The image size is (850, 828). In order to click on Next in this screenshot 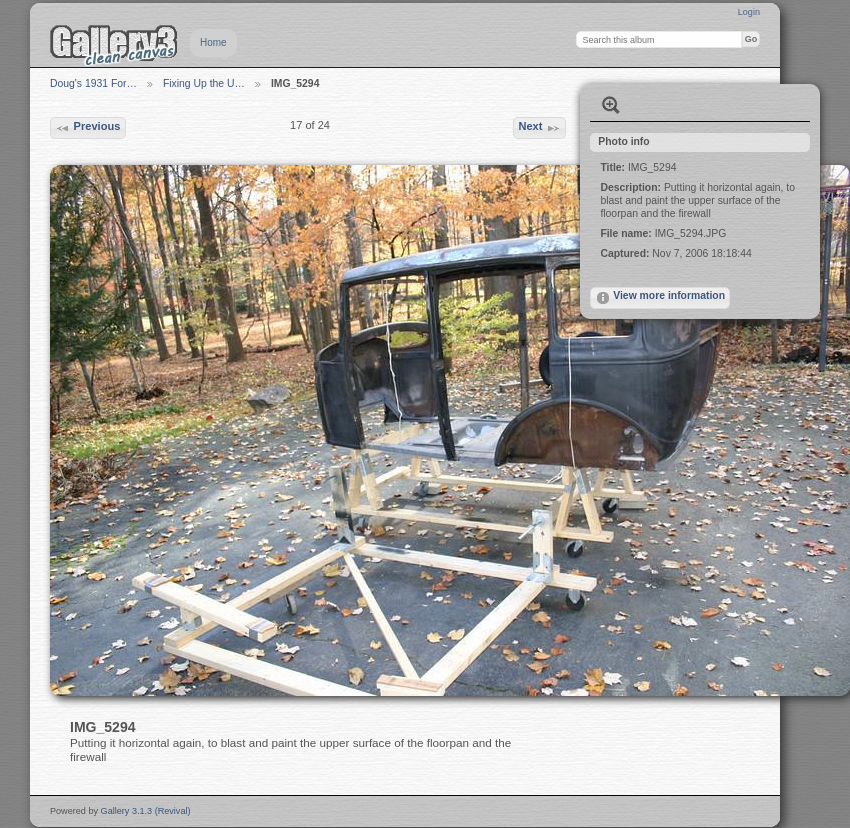, I will do `click(539, 128)`.